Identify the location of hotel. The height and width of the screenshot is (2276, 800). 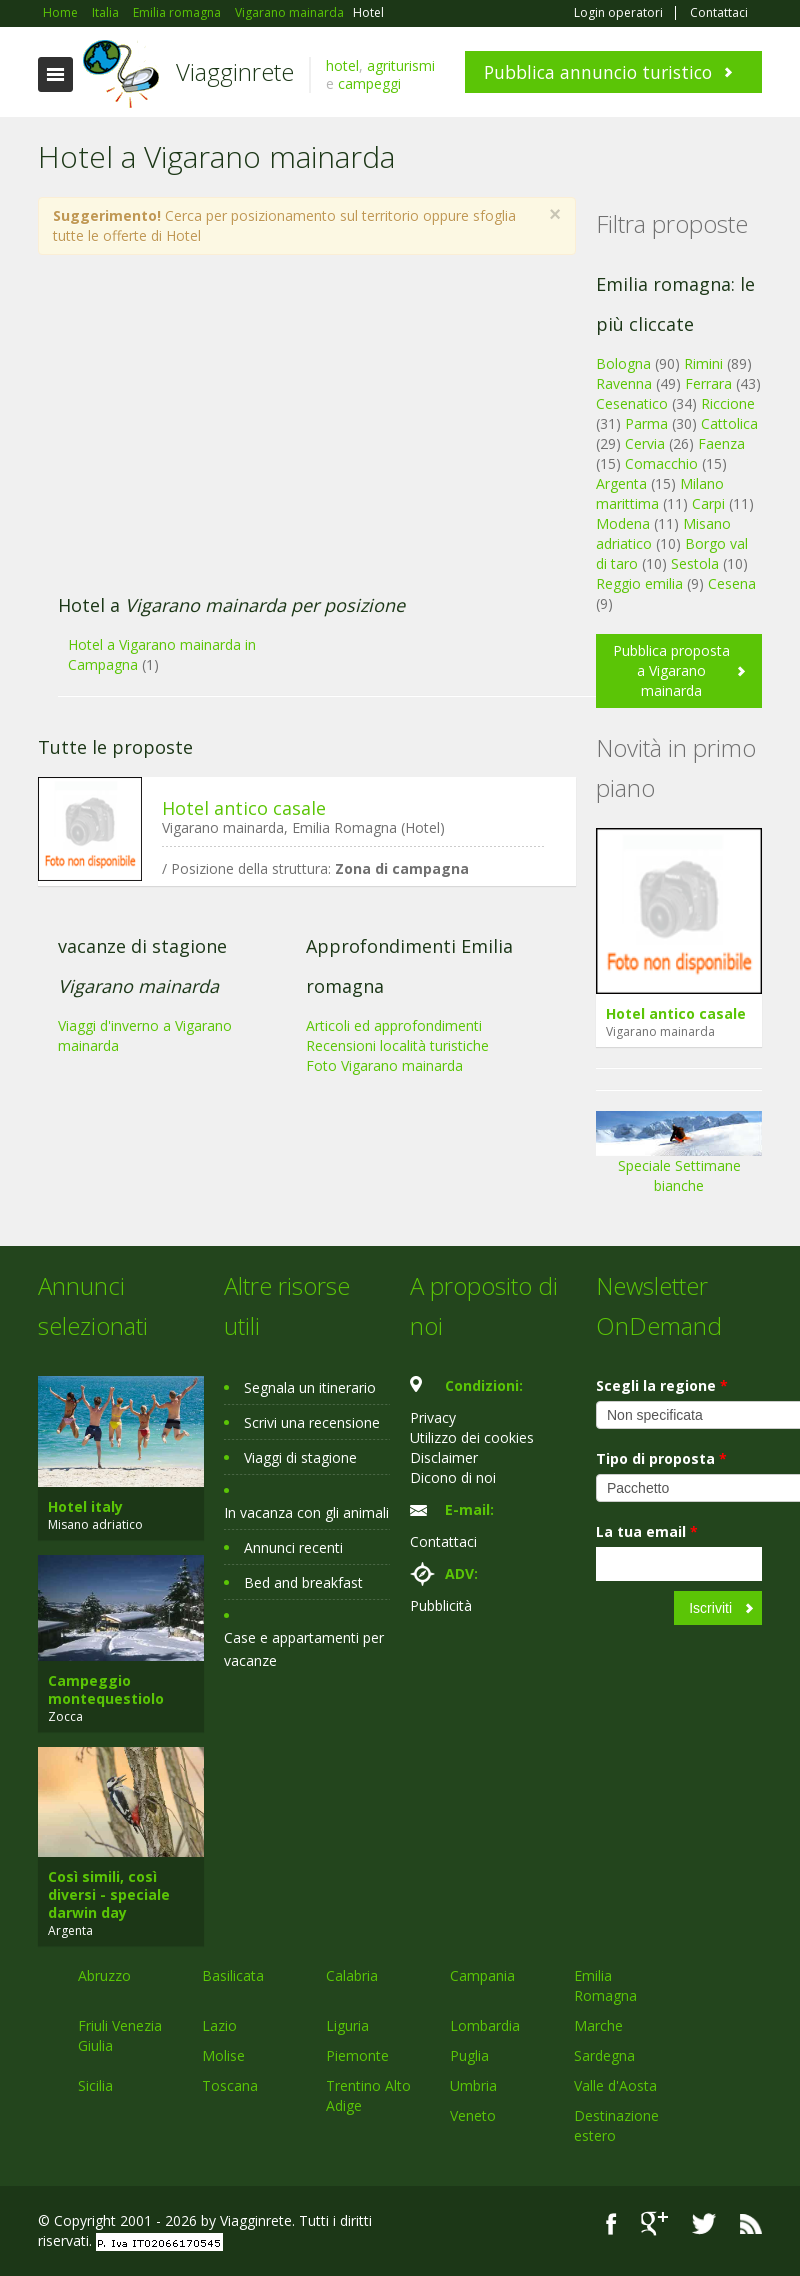
(342, 65).